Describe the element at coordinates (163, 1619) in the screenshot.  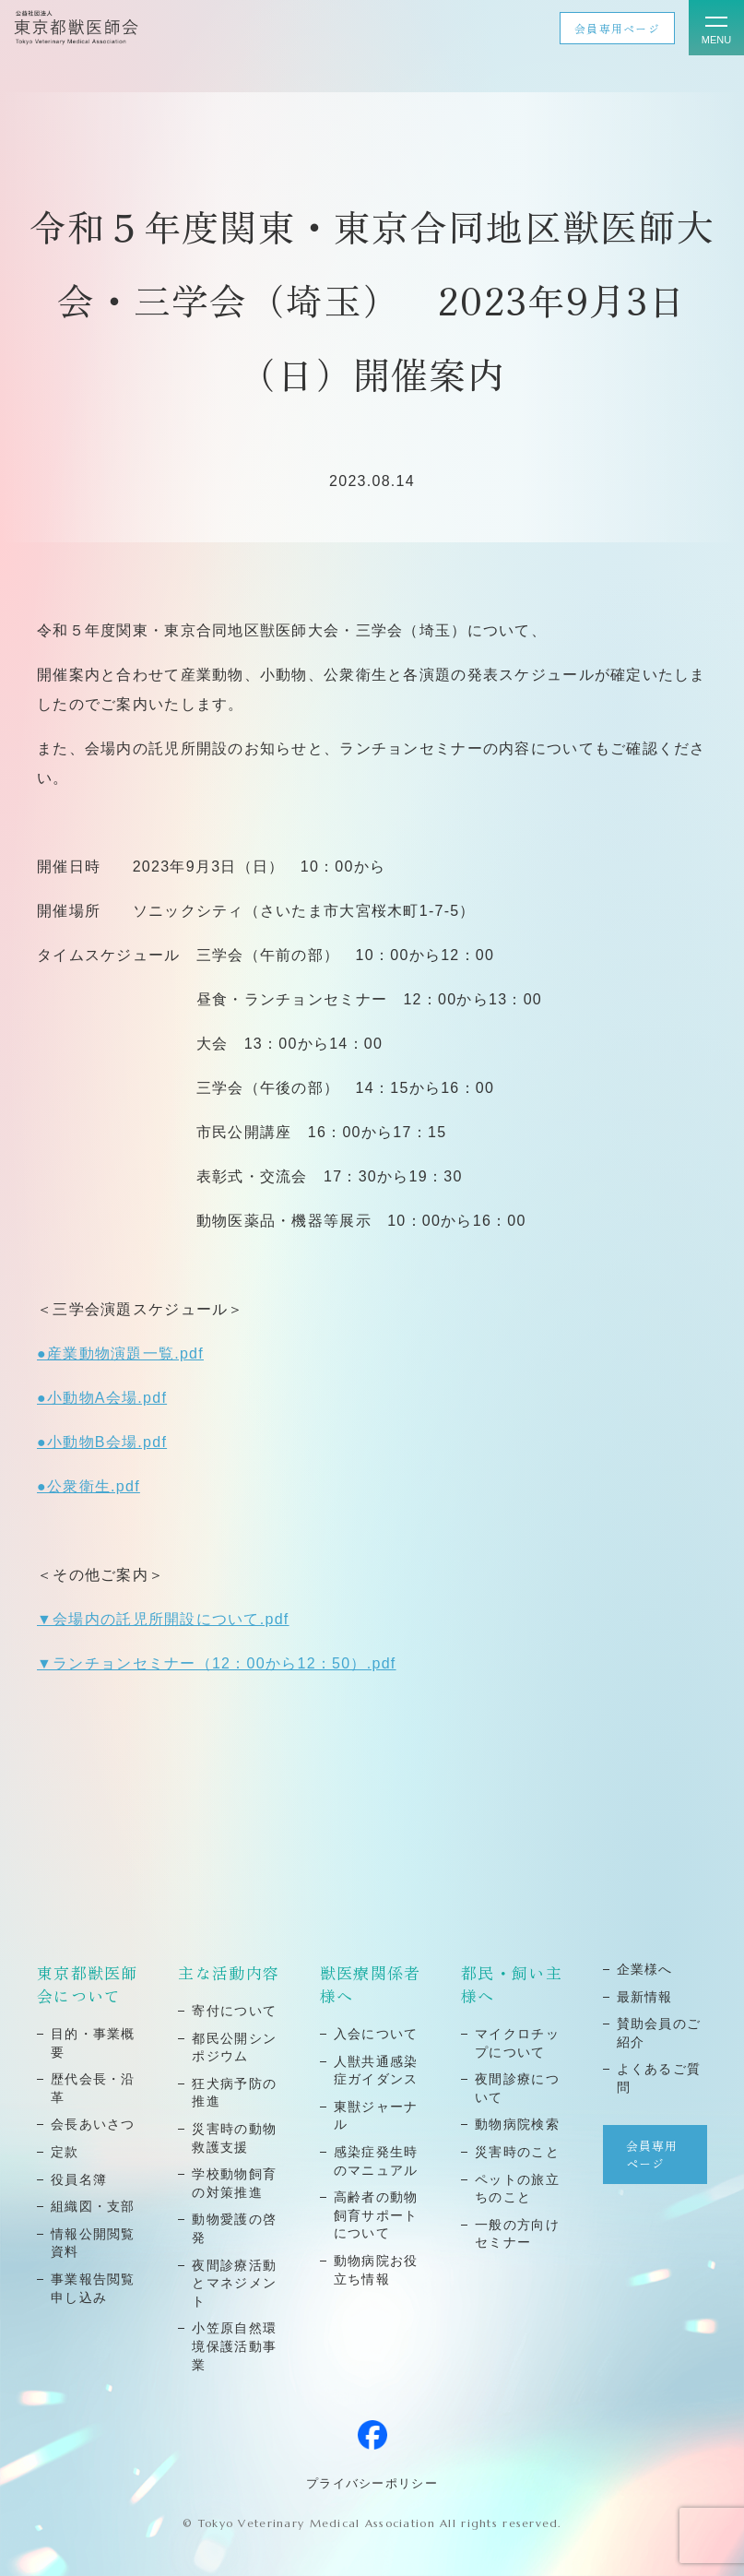
I see `▼会場内の託児所開設について.pdf` at that location.